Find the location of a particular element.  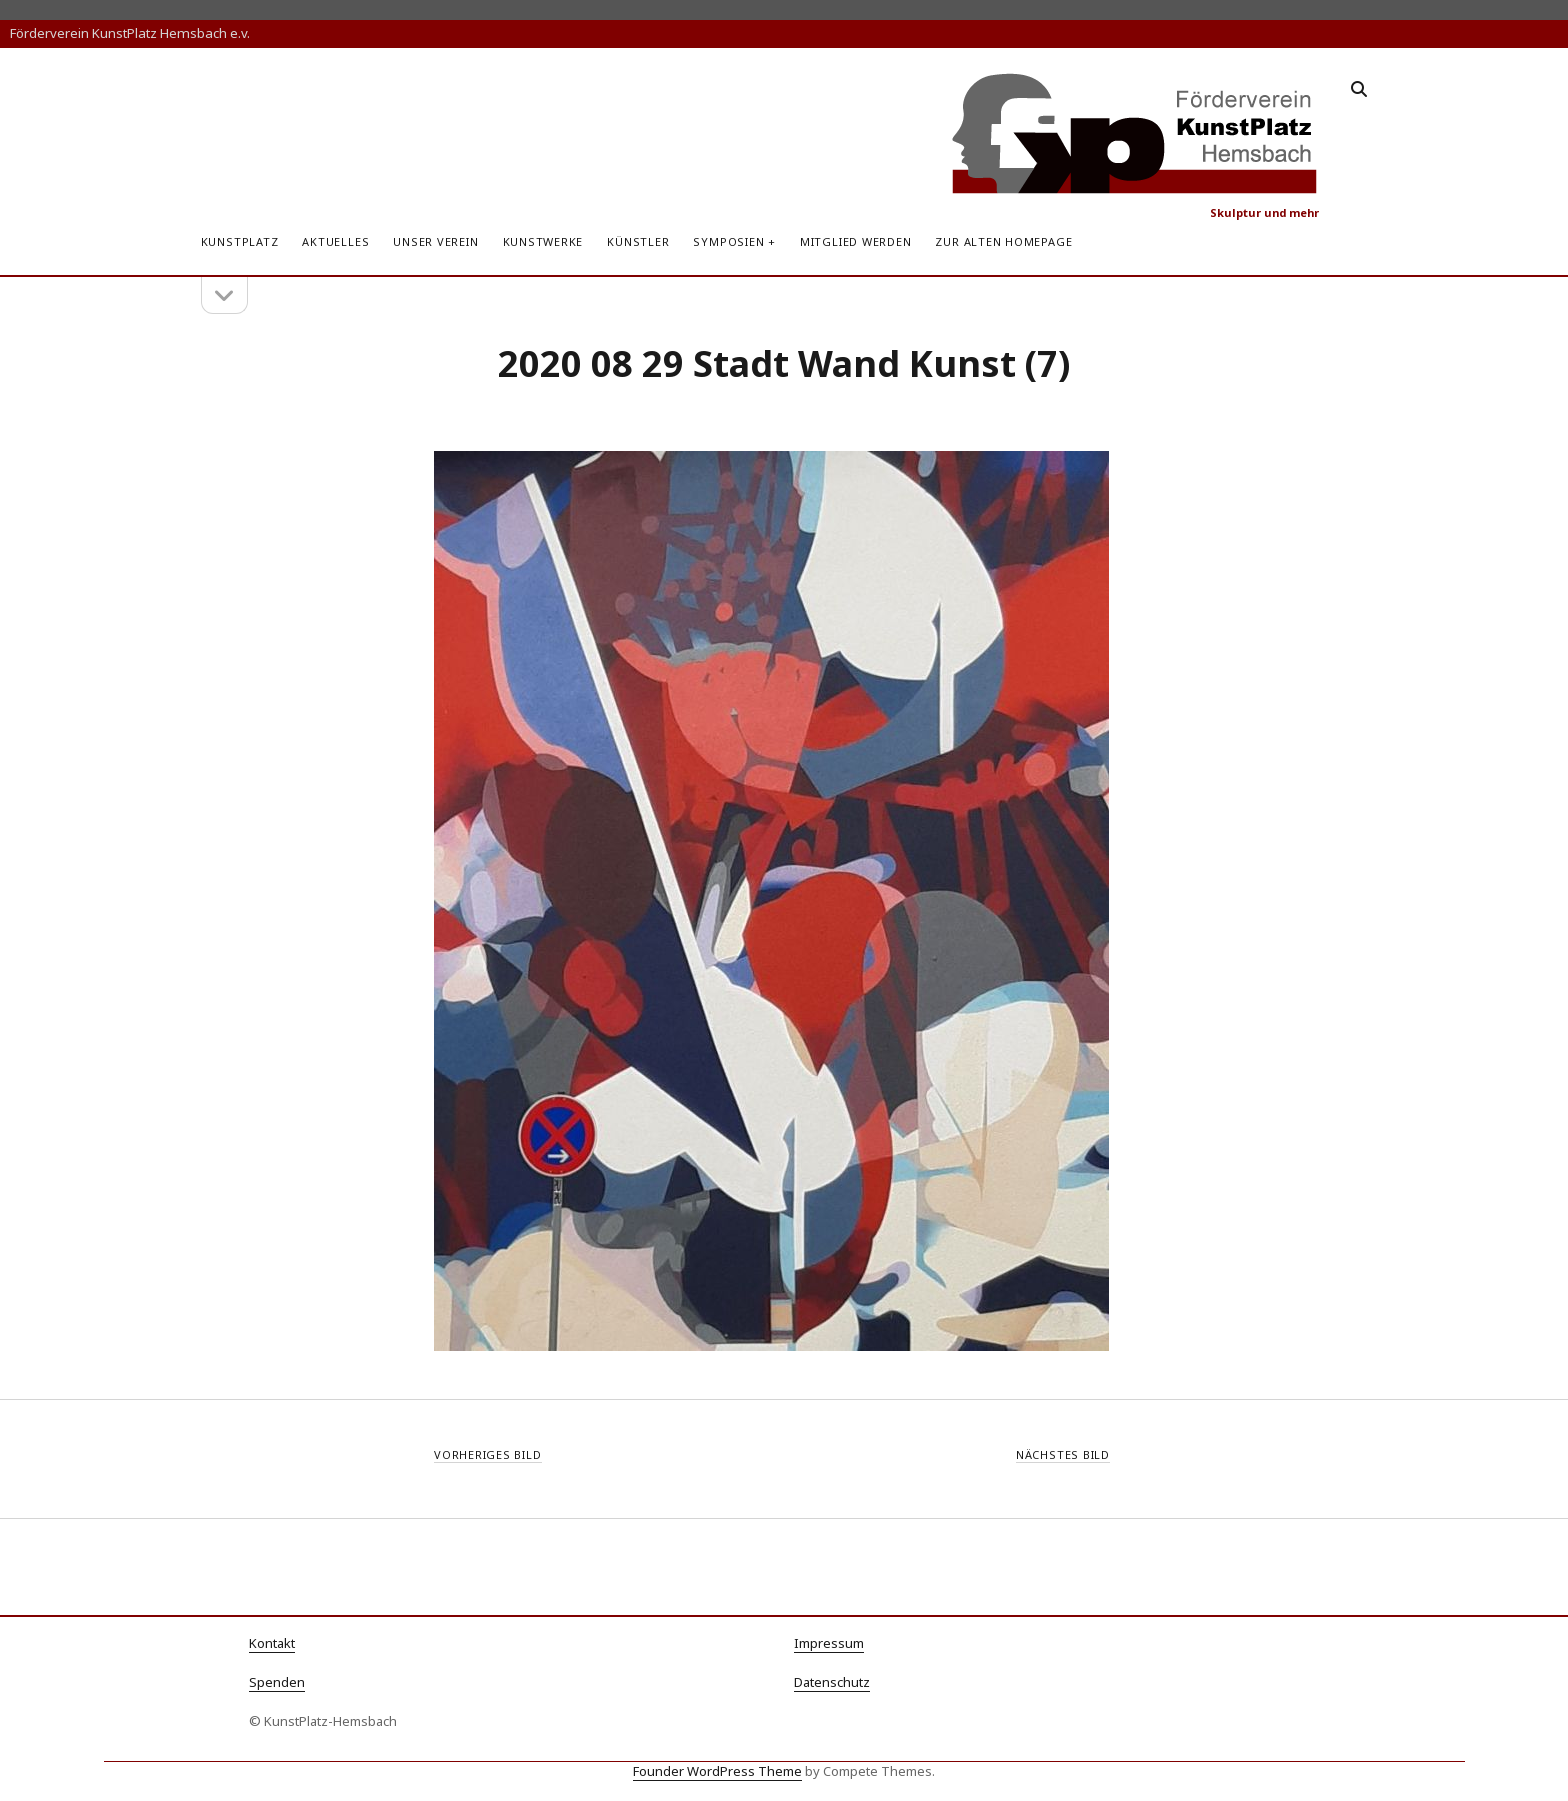

Unser Verein is located at coordinates (435, 241).